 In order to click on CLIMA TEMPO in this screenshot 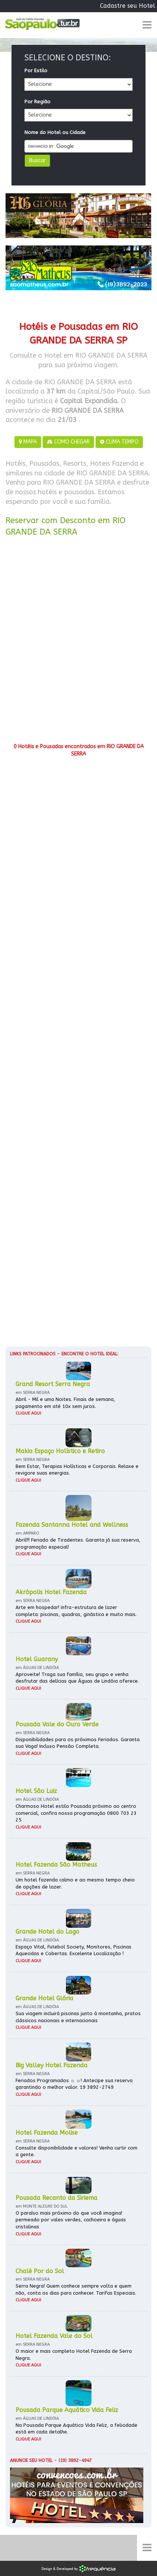, I will do `click(119, 442)`.